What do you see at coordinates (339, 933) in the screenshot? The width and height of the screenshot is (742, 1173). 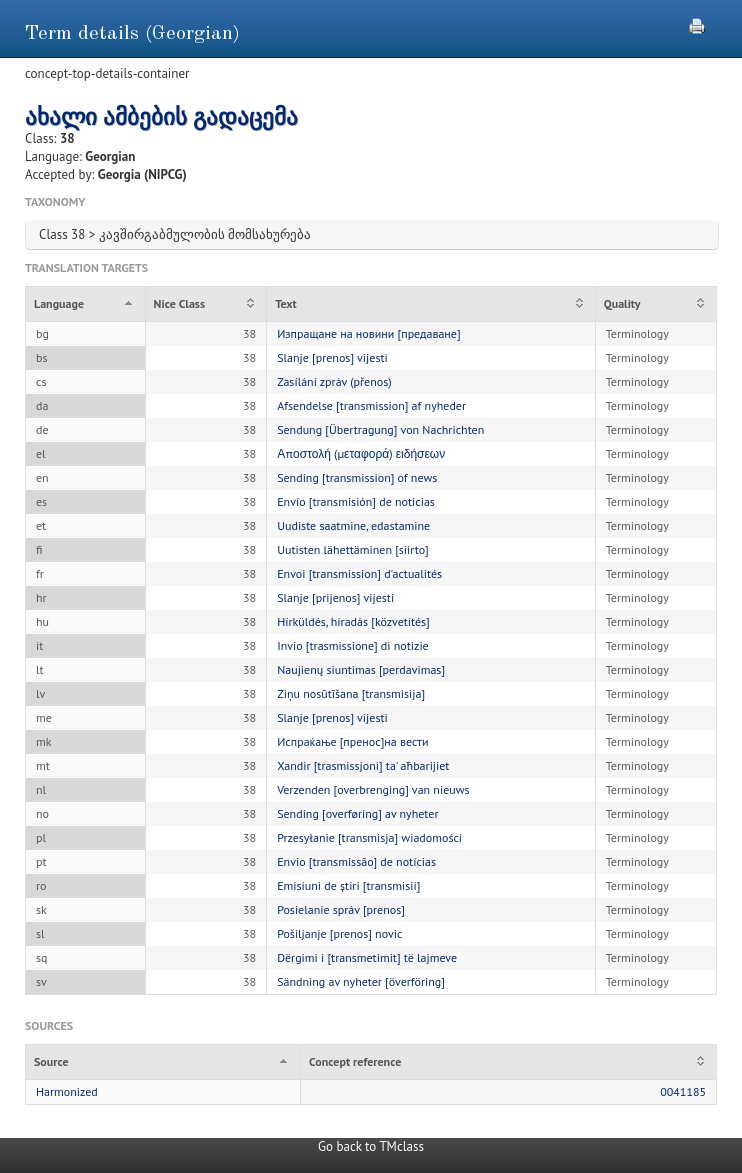 I see `Pošiljanje [prenos] novic` at bounding box center [339, 933].